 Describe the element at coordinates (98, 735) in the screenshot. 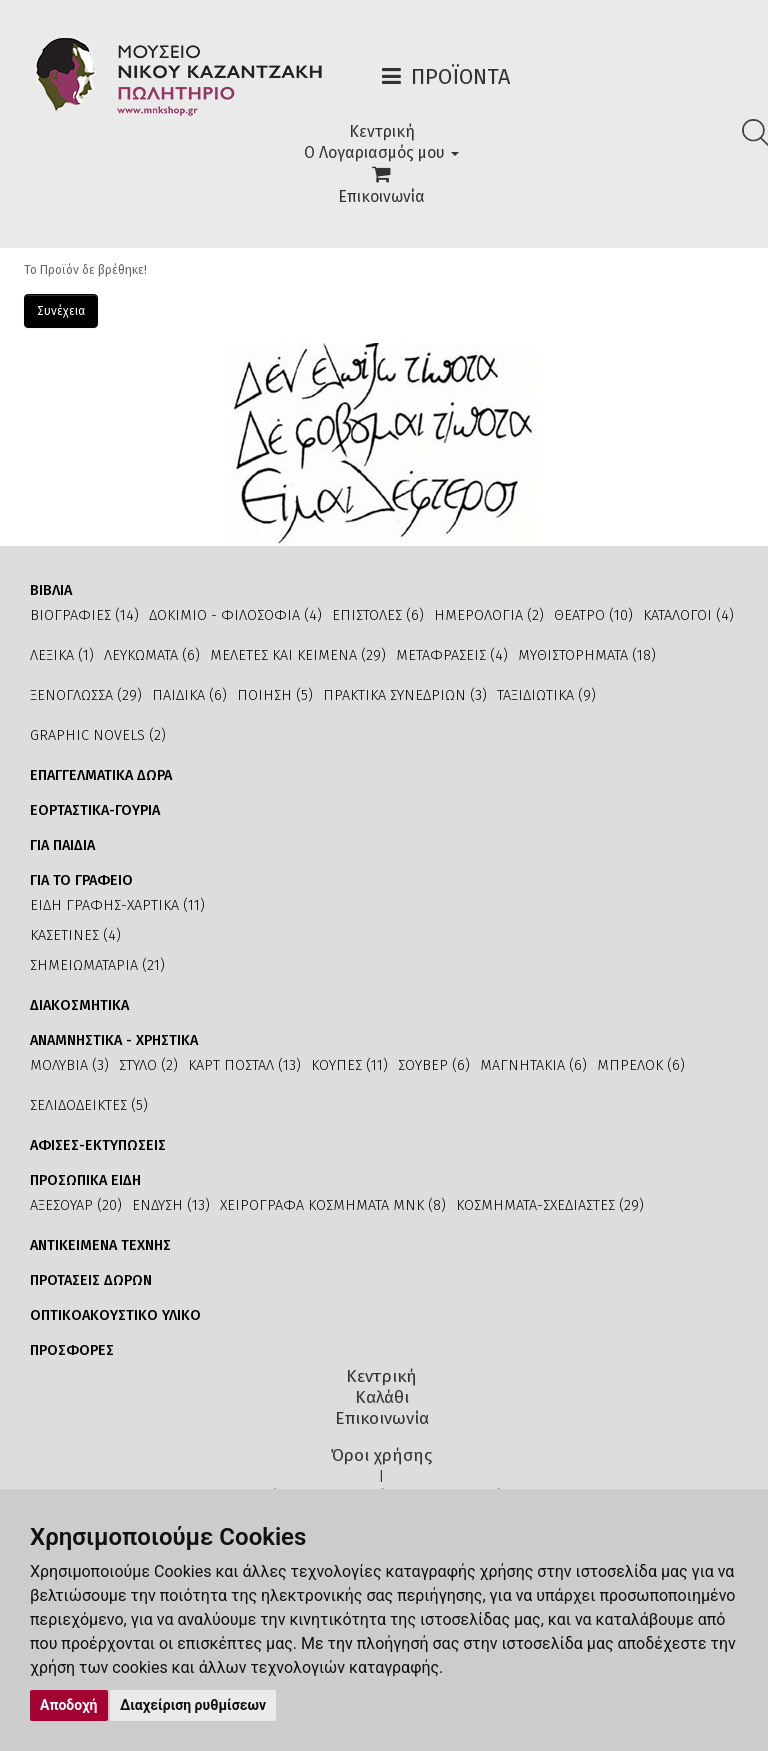

I see `GRAPHIC NOVELS (2)` at that location.